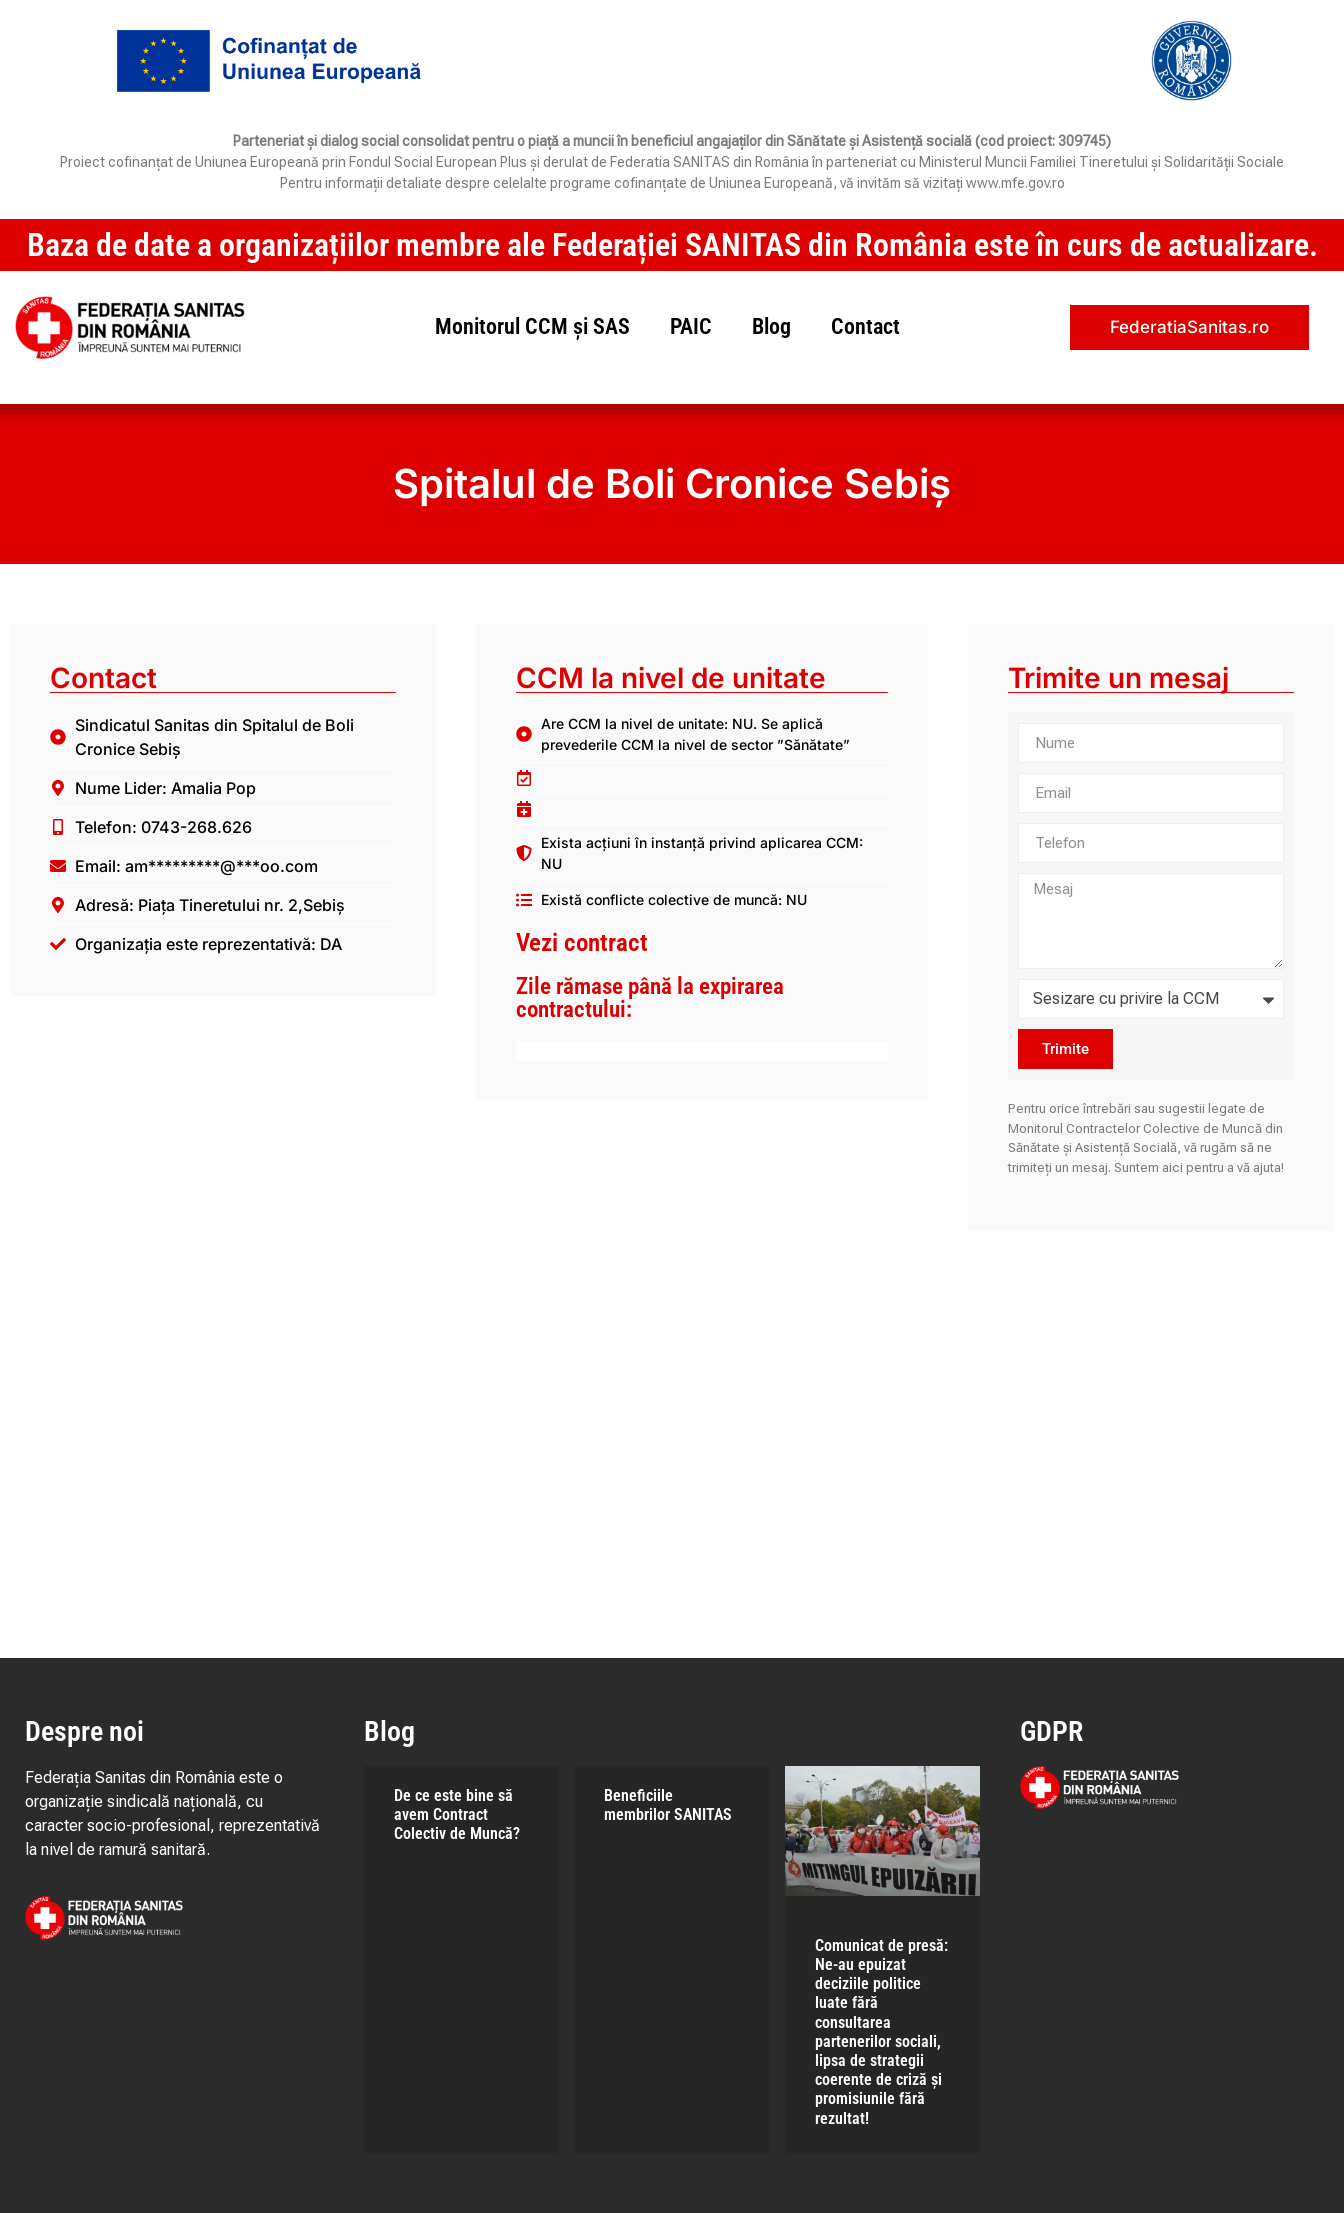 Image resolution: width=1344 pixels, height=2213 pixels. Describe the element at coordinates (582, 942) in the screenshot. I see `Vezi contract` at that location.